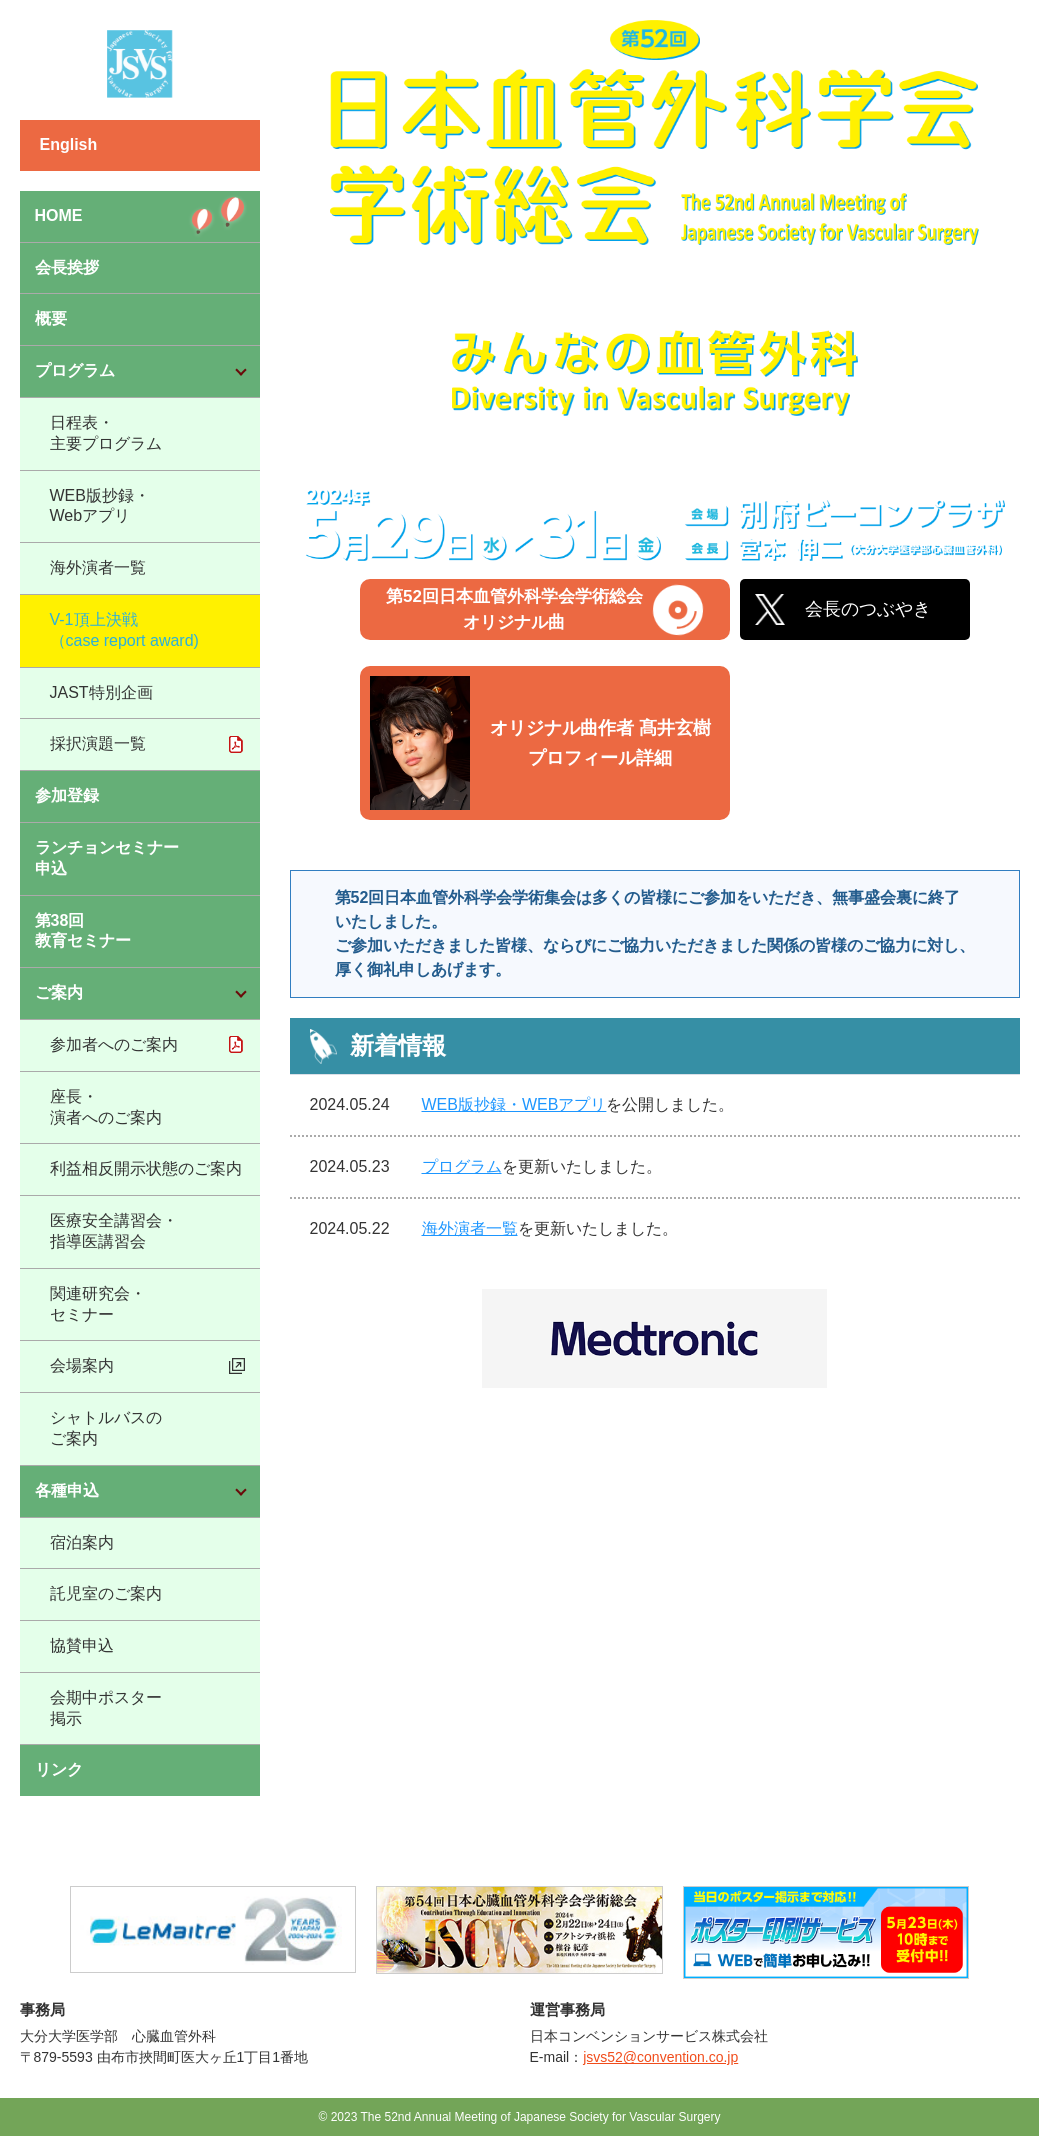  What do you see at coordinates (106, 1593) in the screenshot?
I see `託児室のご案内` at bounding box center [106, 1593].